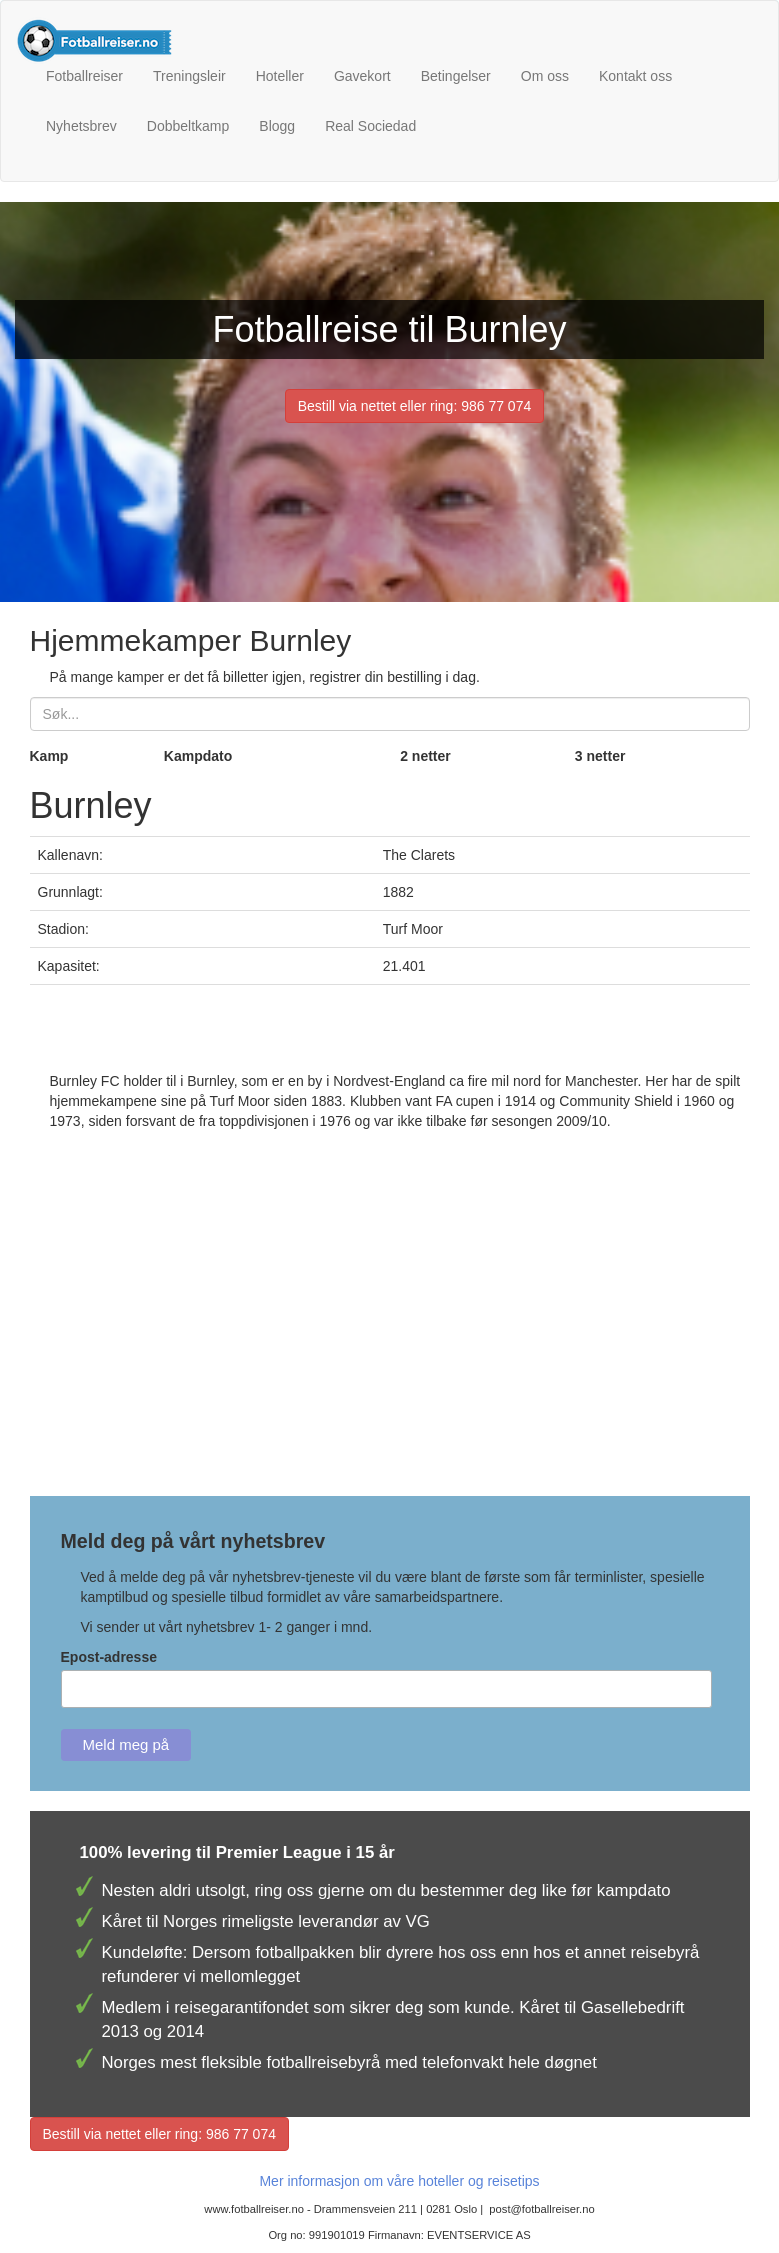  Describe the element at coordinates (362, 76) in the screenshot. I see `Gavekort` at that location.